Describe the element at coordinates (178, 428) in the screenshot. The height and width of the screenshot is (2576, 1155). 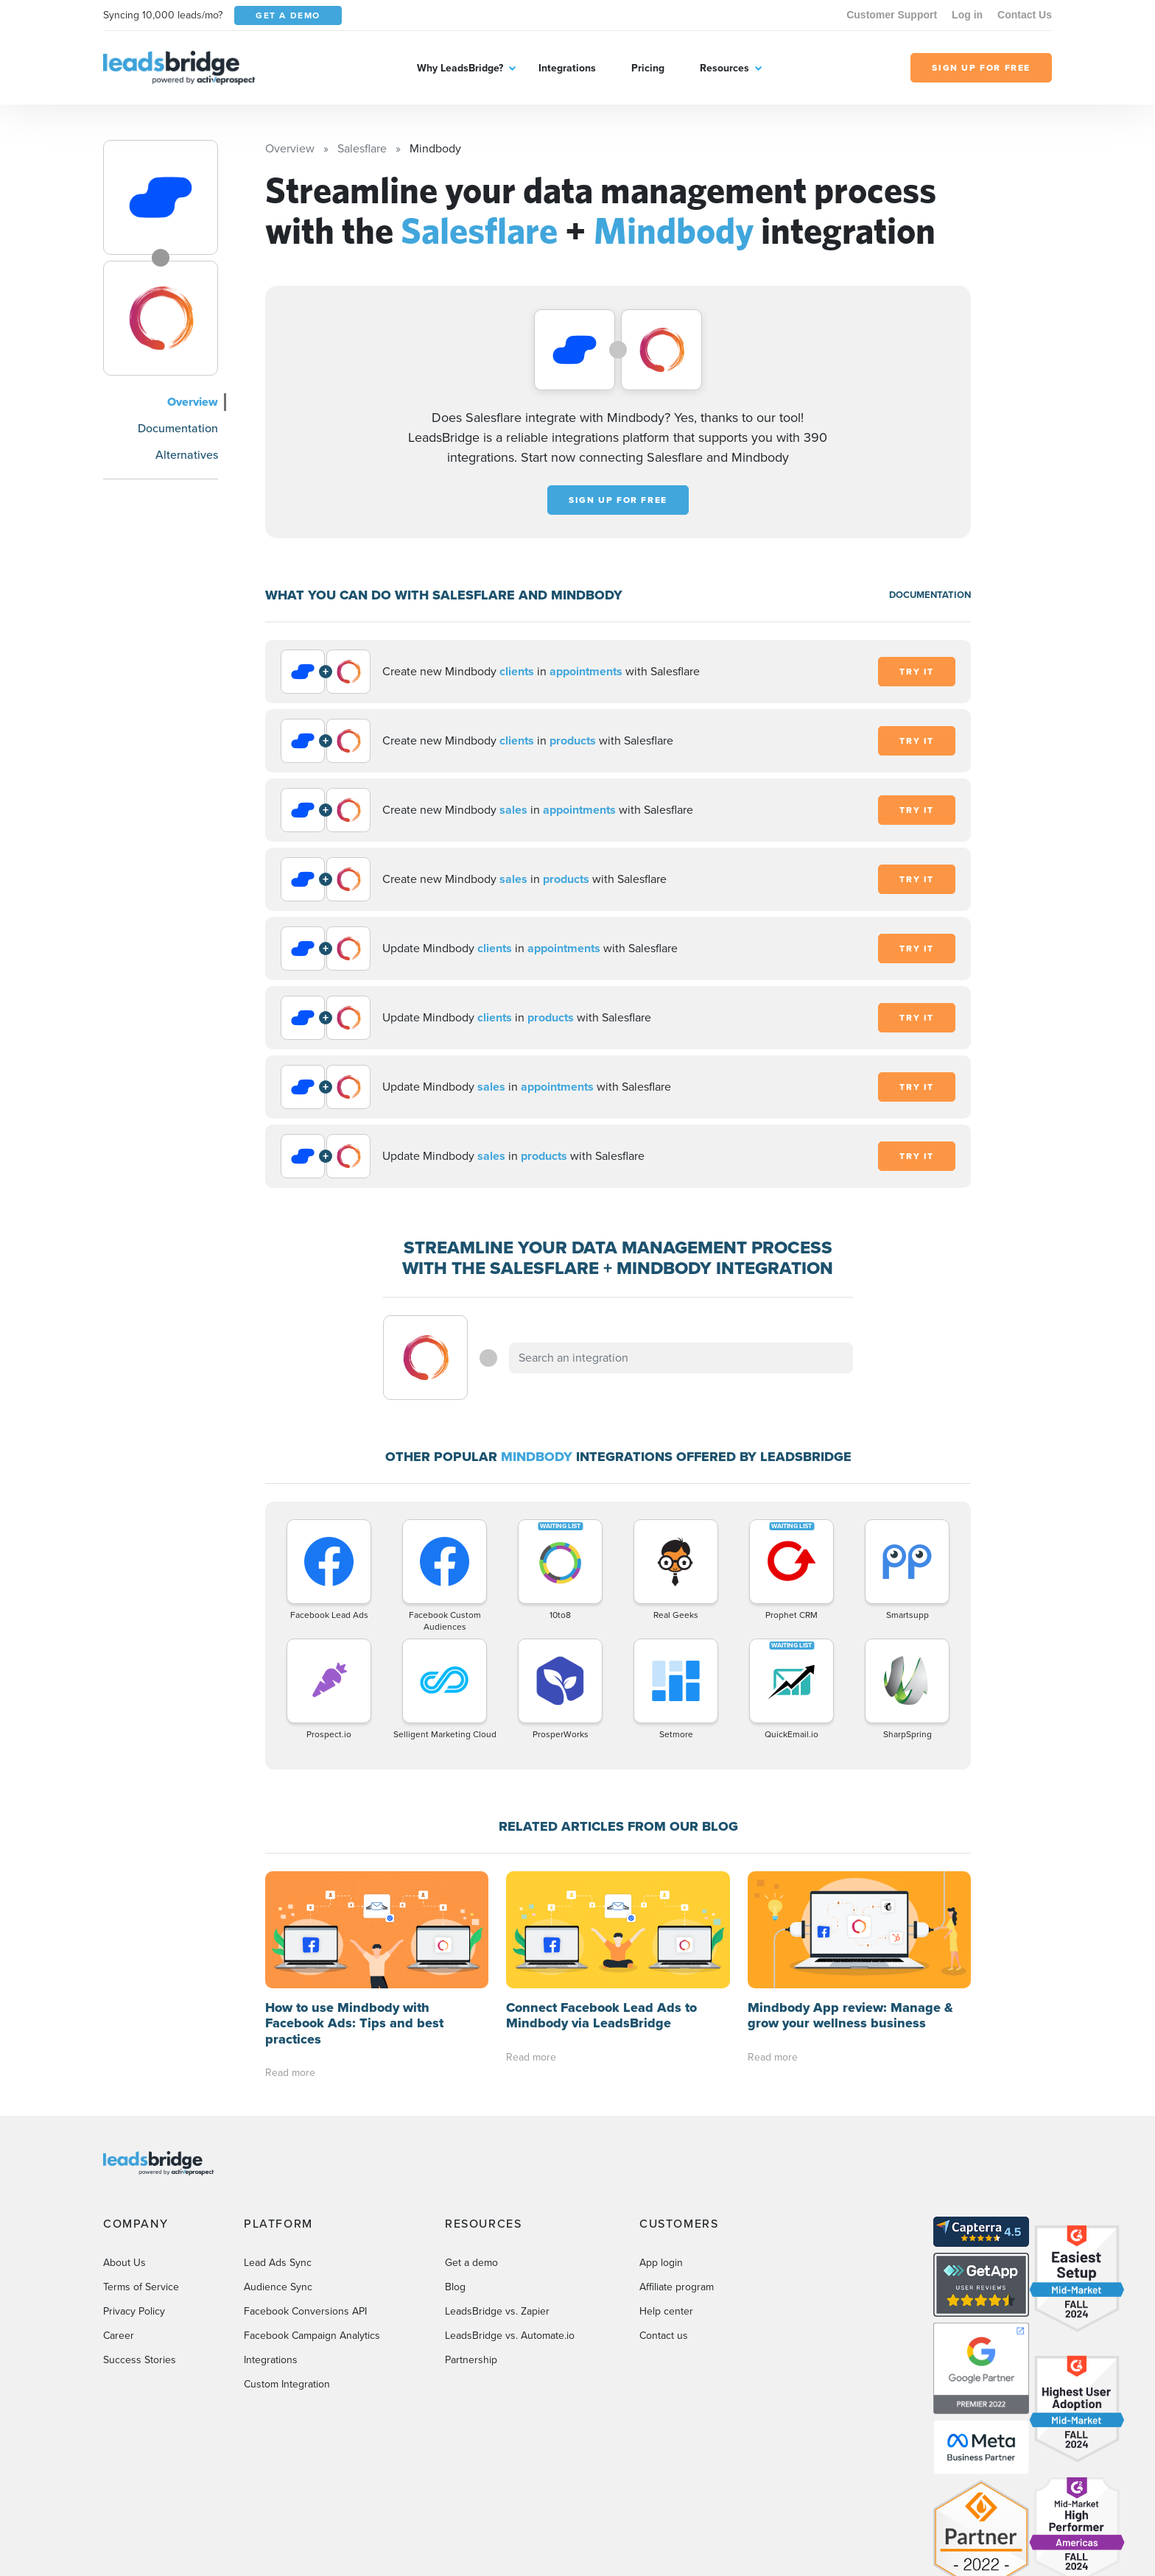
I see `Documentation` at that location.